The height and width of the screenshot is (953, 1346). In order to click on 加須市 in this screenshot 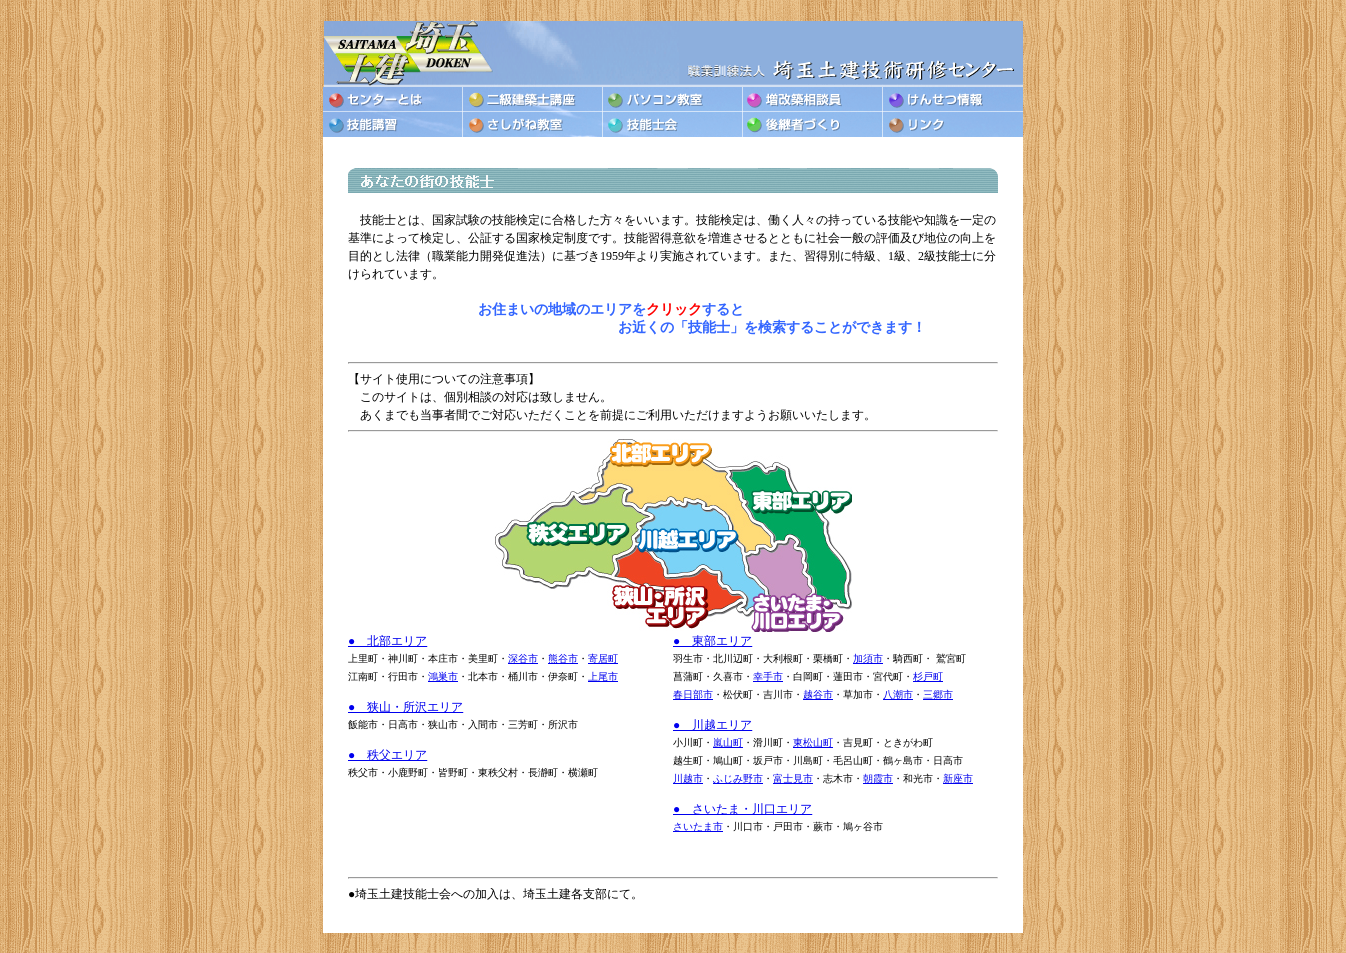, I will do `click(868, 658)`.